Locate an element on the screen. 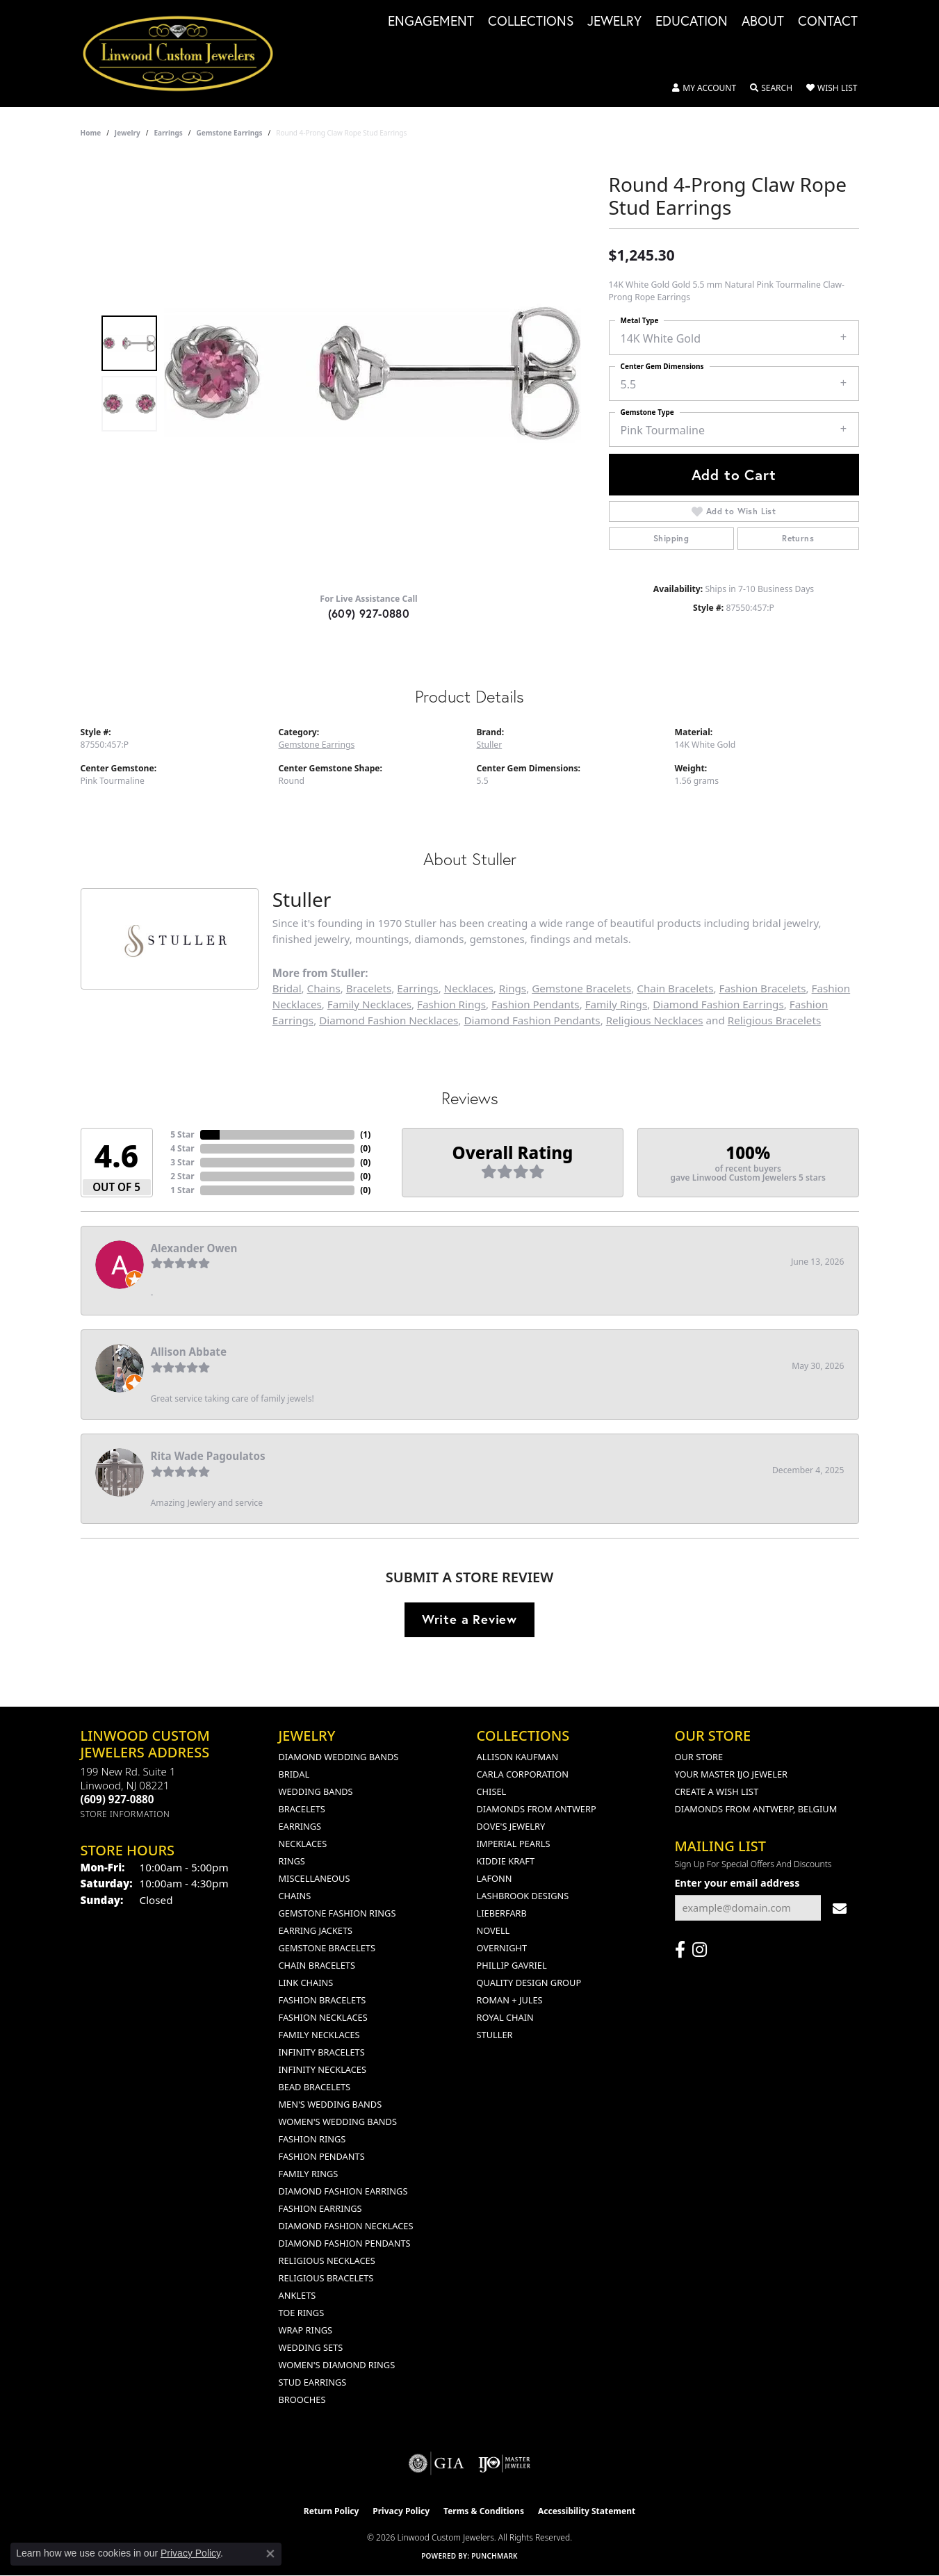 This screenshot has width=939, height=2576. Family Rings is located at coordinates (616, 1004).